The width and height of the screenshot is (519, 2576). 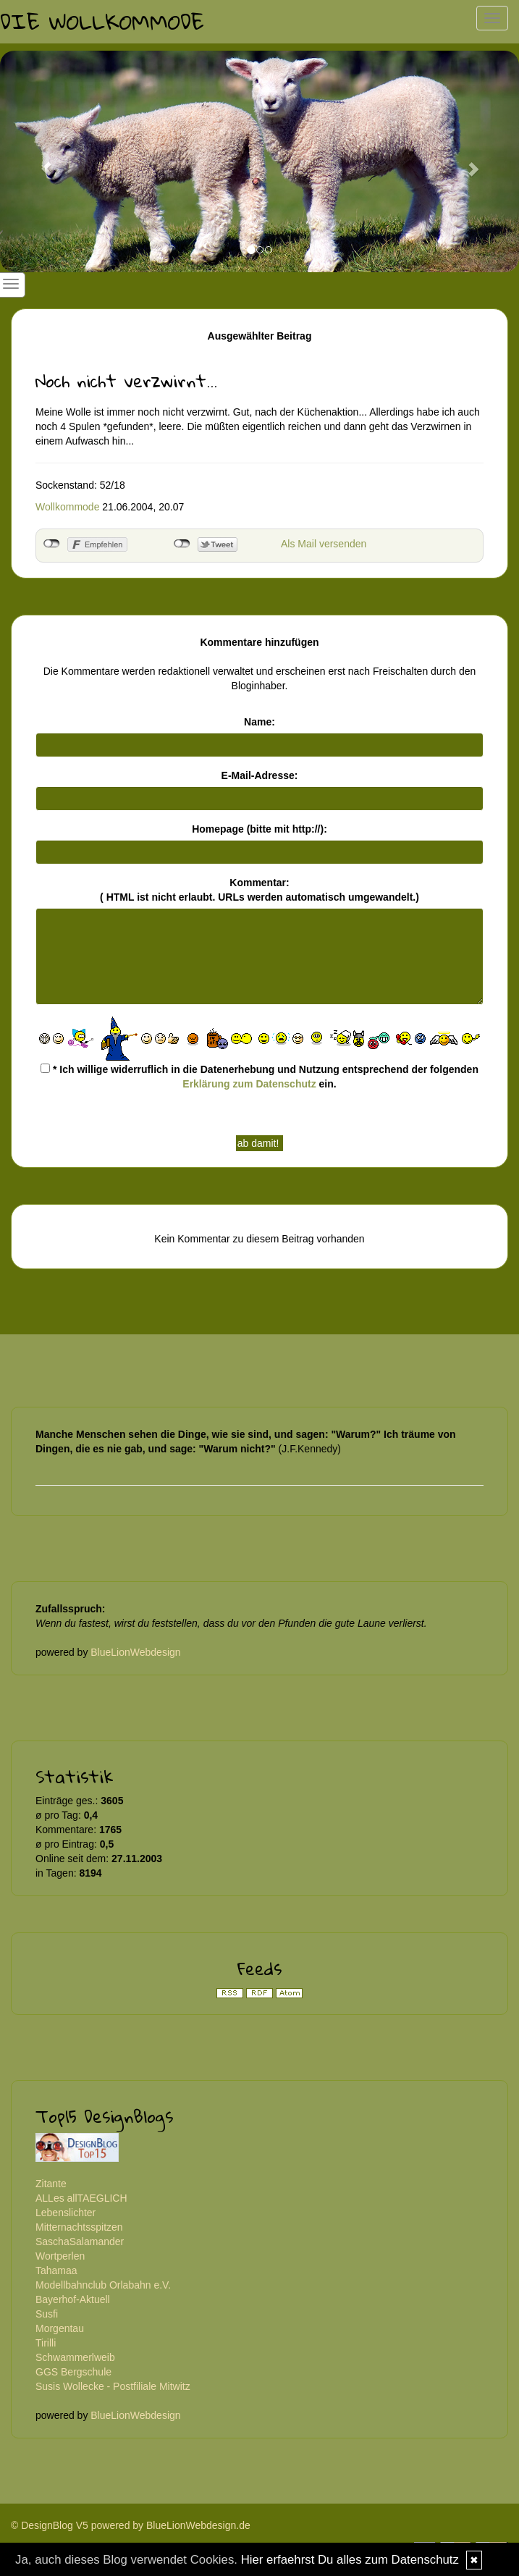 I want to click on GGS Bergschule, so click(x=73, y=2372).